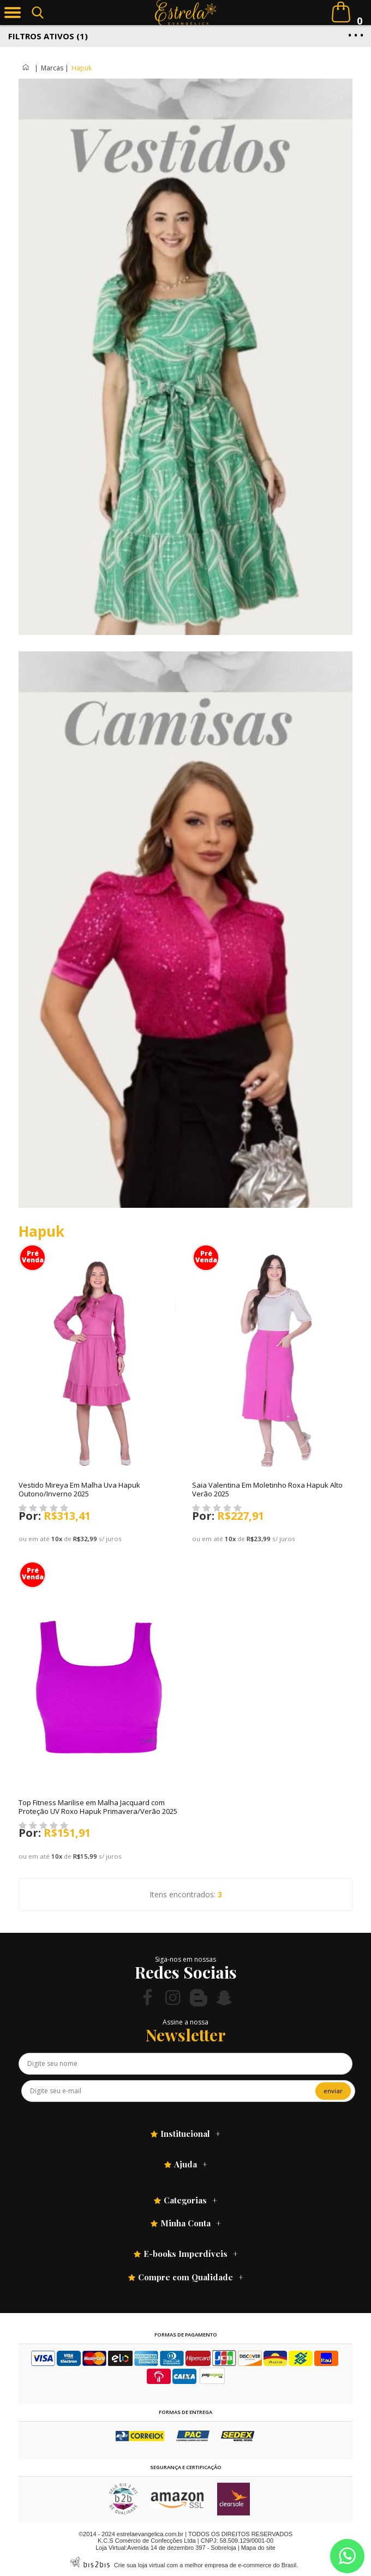 The width and height of the screenshot is (371, 2576). Describe the element at coordinates (98, 1807) in the screenshot. I see `Top Fitness Marilise em Malha Jacquard com Proteção UV Roxo Hapuk Primavera/Verão 2025` at that location.